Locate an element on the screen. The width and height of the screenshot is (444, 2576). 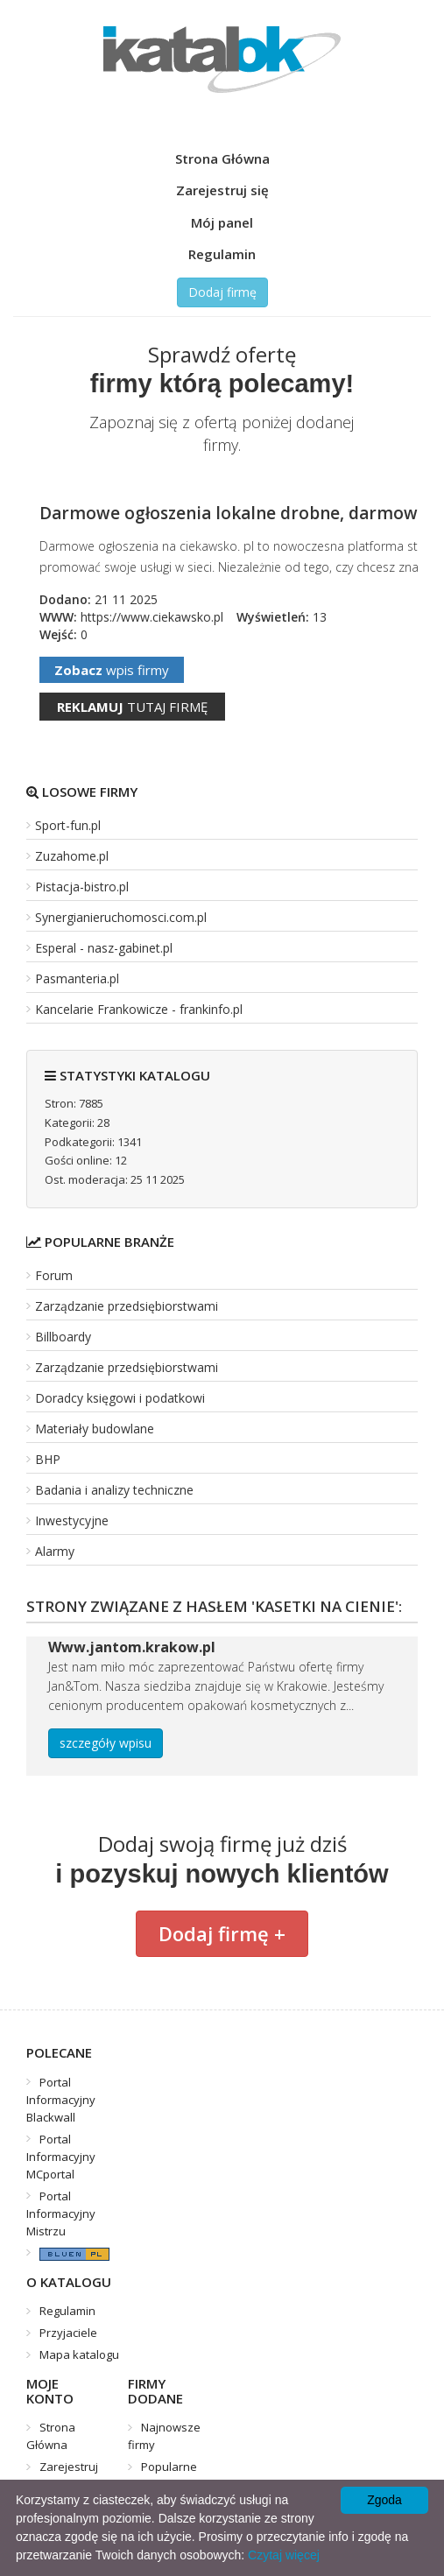
Portal Informacyjny MCportal is located at coordinates (60, 2156).